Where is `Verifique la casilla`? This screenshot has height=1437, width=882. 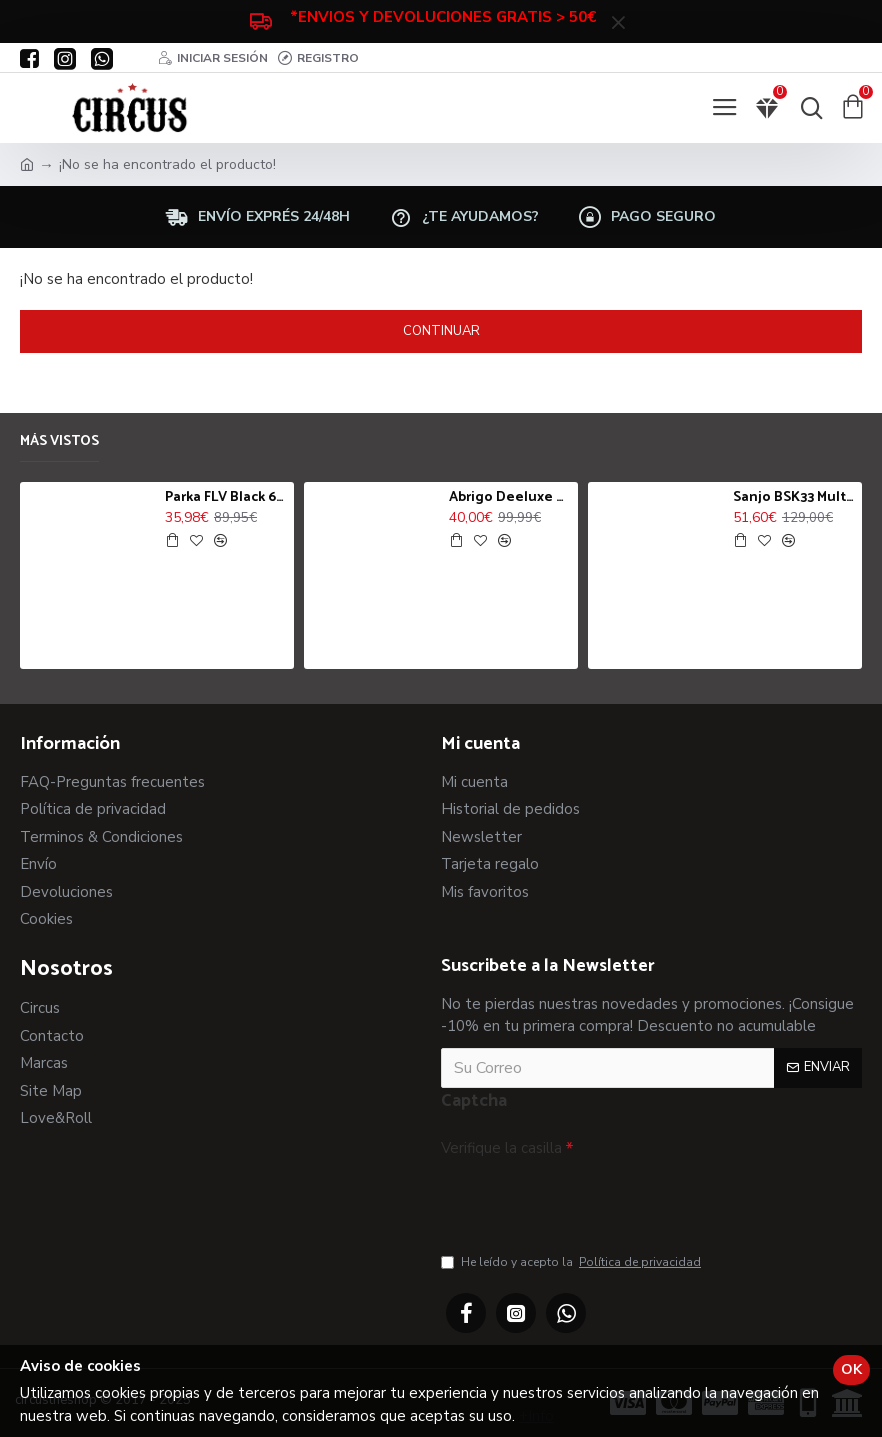
Verifique la casilla is located at coordinates (501, 1148).